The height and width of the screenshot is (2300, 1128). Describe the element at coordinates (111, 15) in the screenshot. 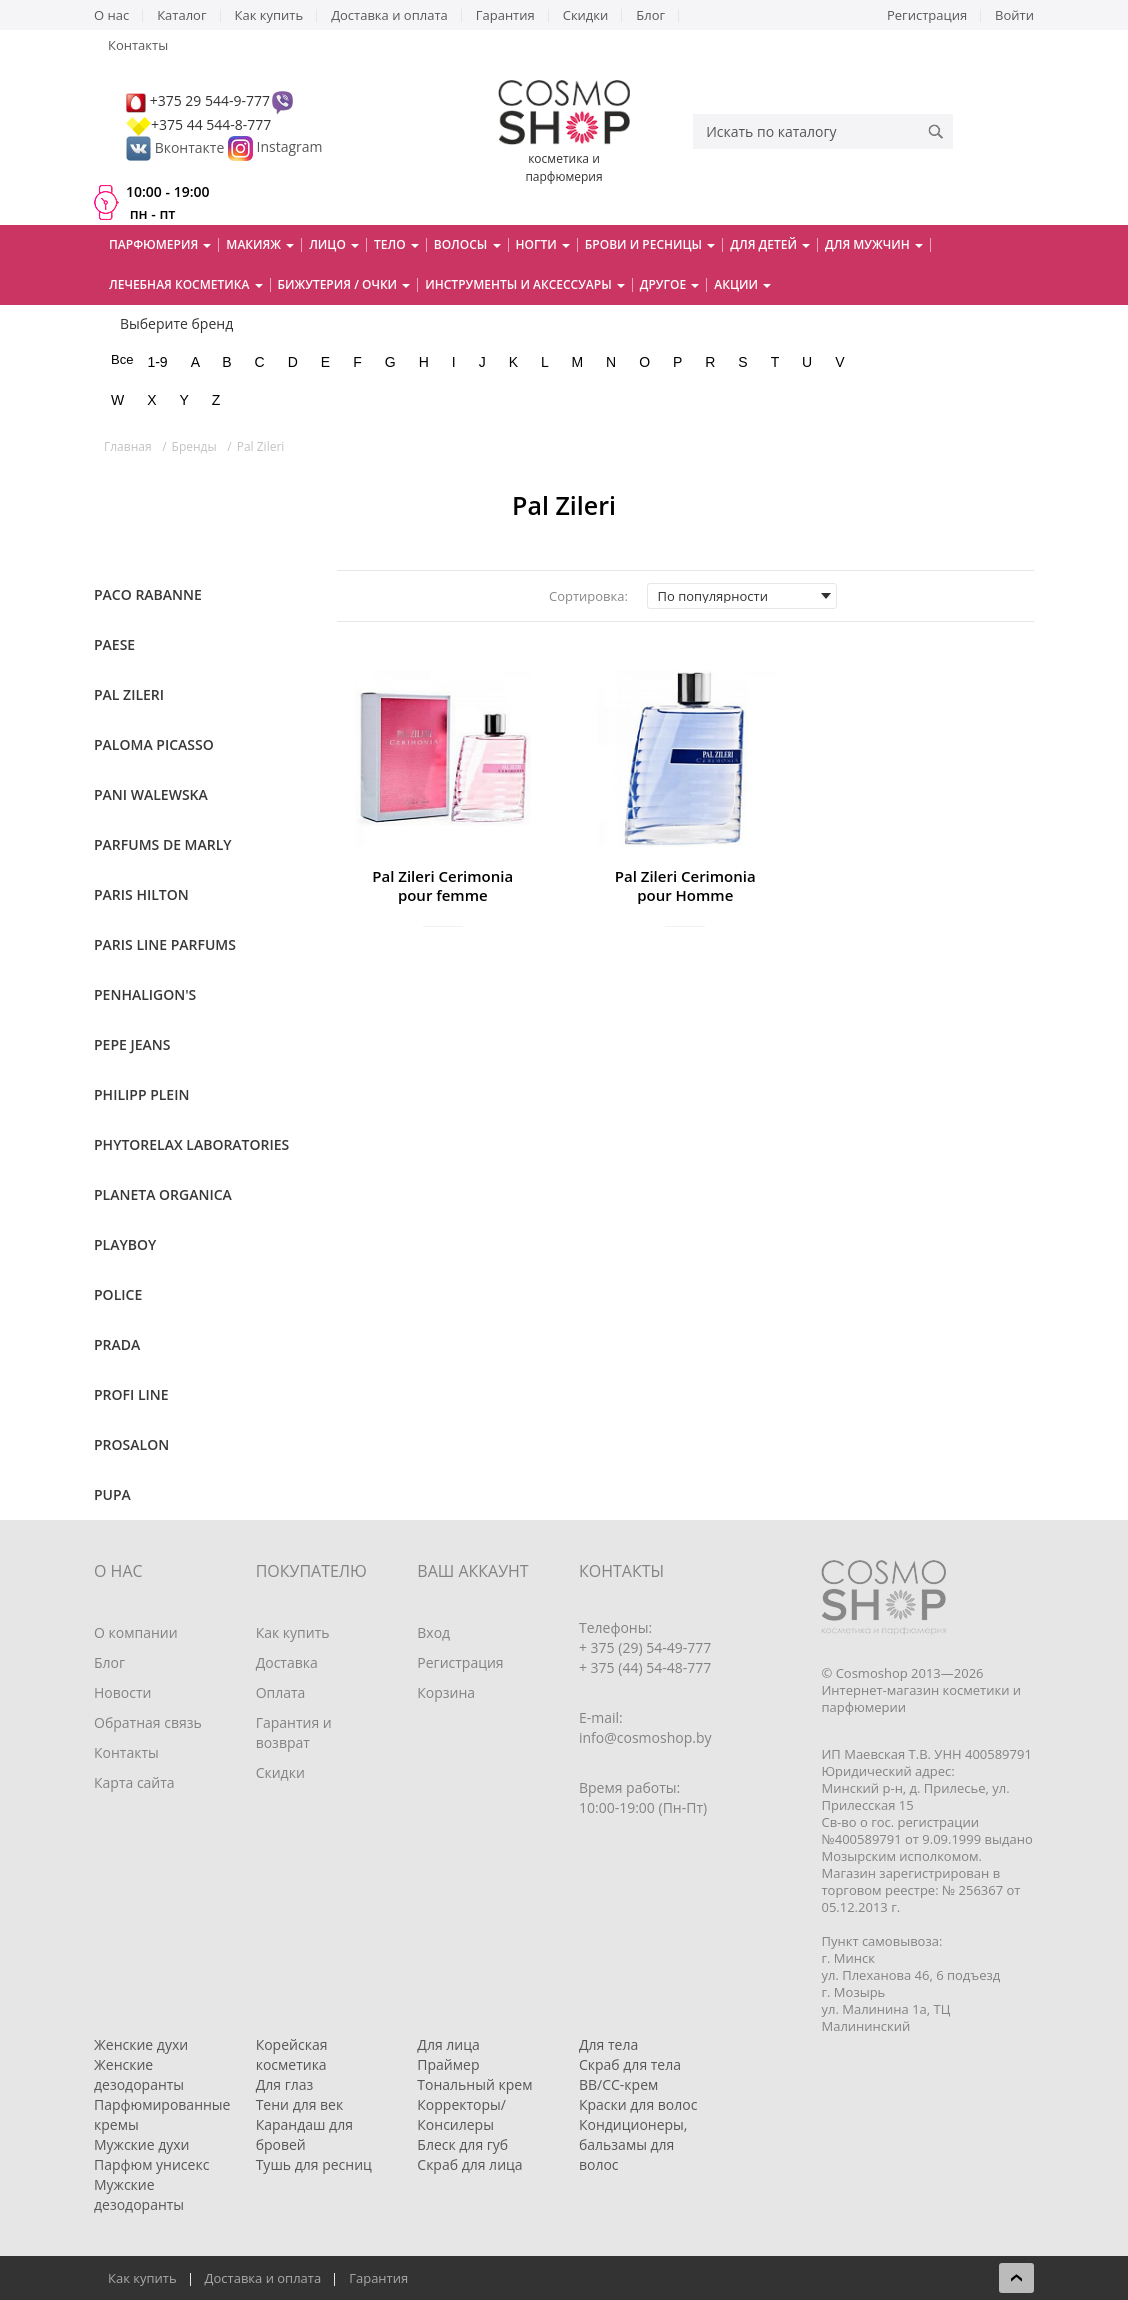

I see `О нас` at that location.